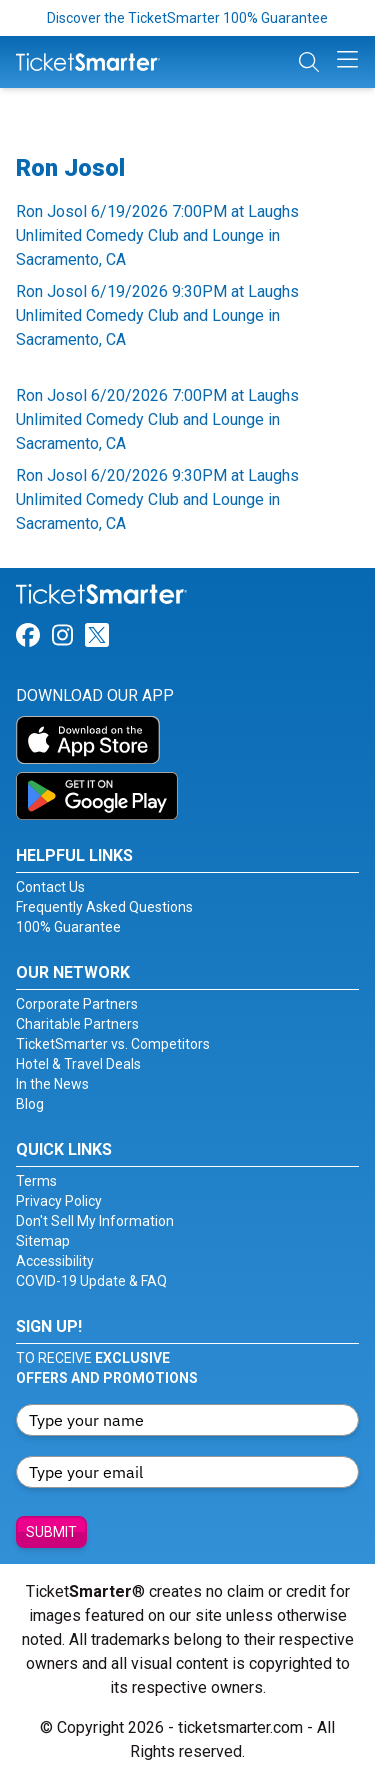 The image size is (375, 1780). What do you see at coordinates (78, 1064) in the screenshot?
I see `Hotel & Travel Deals` at bounding box center [78, 1064].